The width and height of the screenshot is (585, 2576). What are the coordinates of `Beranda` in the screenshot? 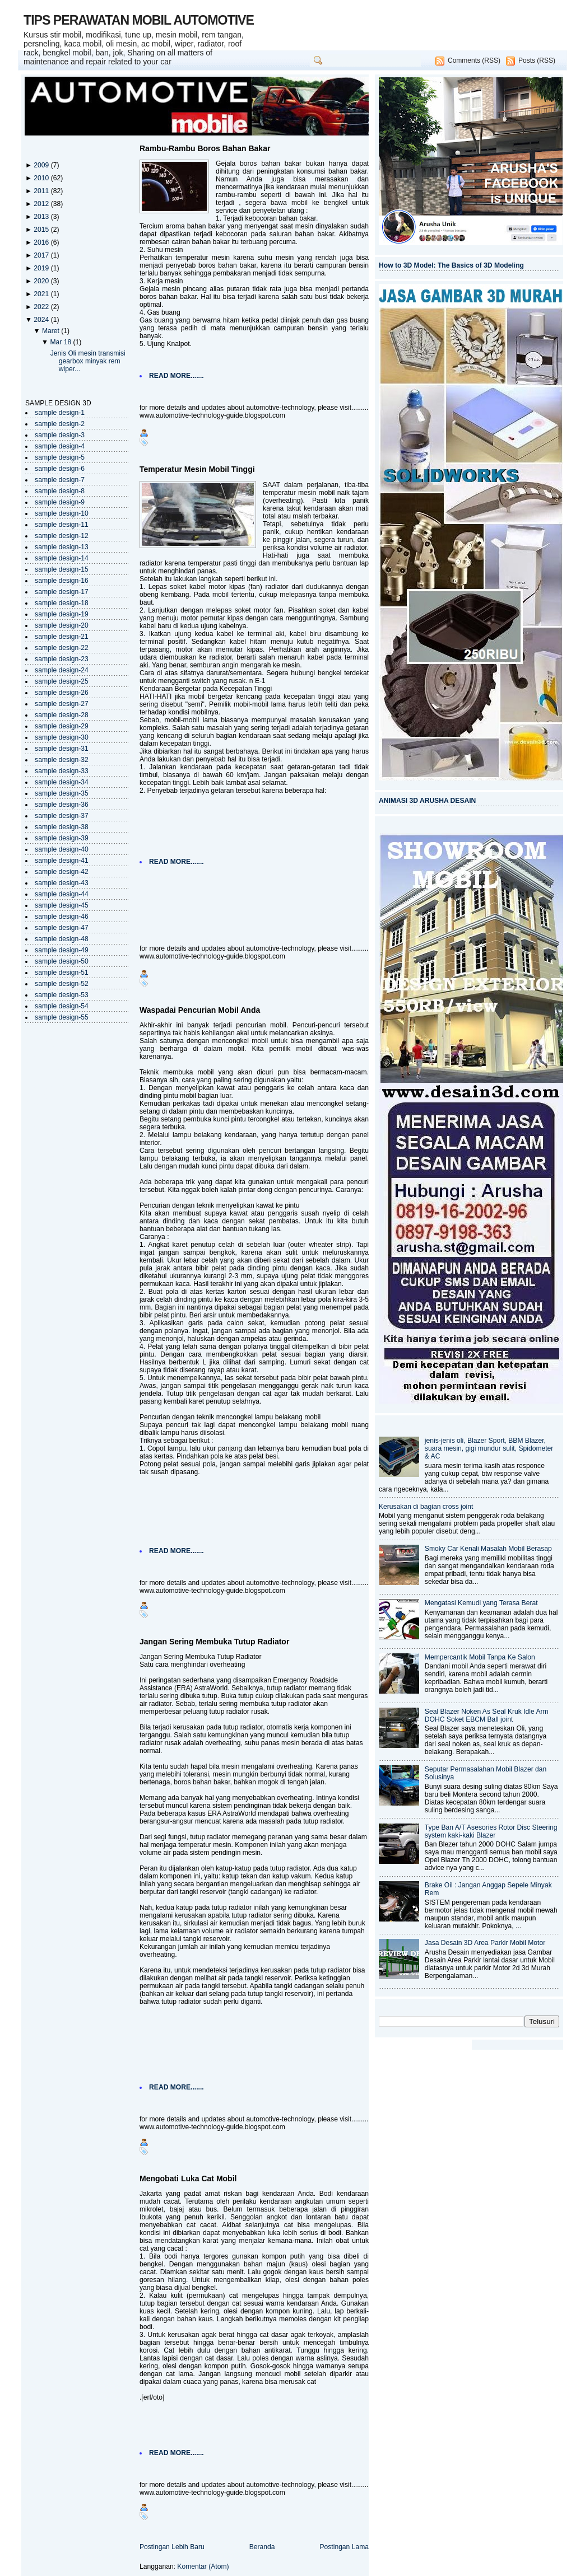 It's located at (262, 2547).